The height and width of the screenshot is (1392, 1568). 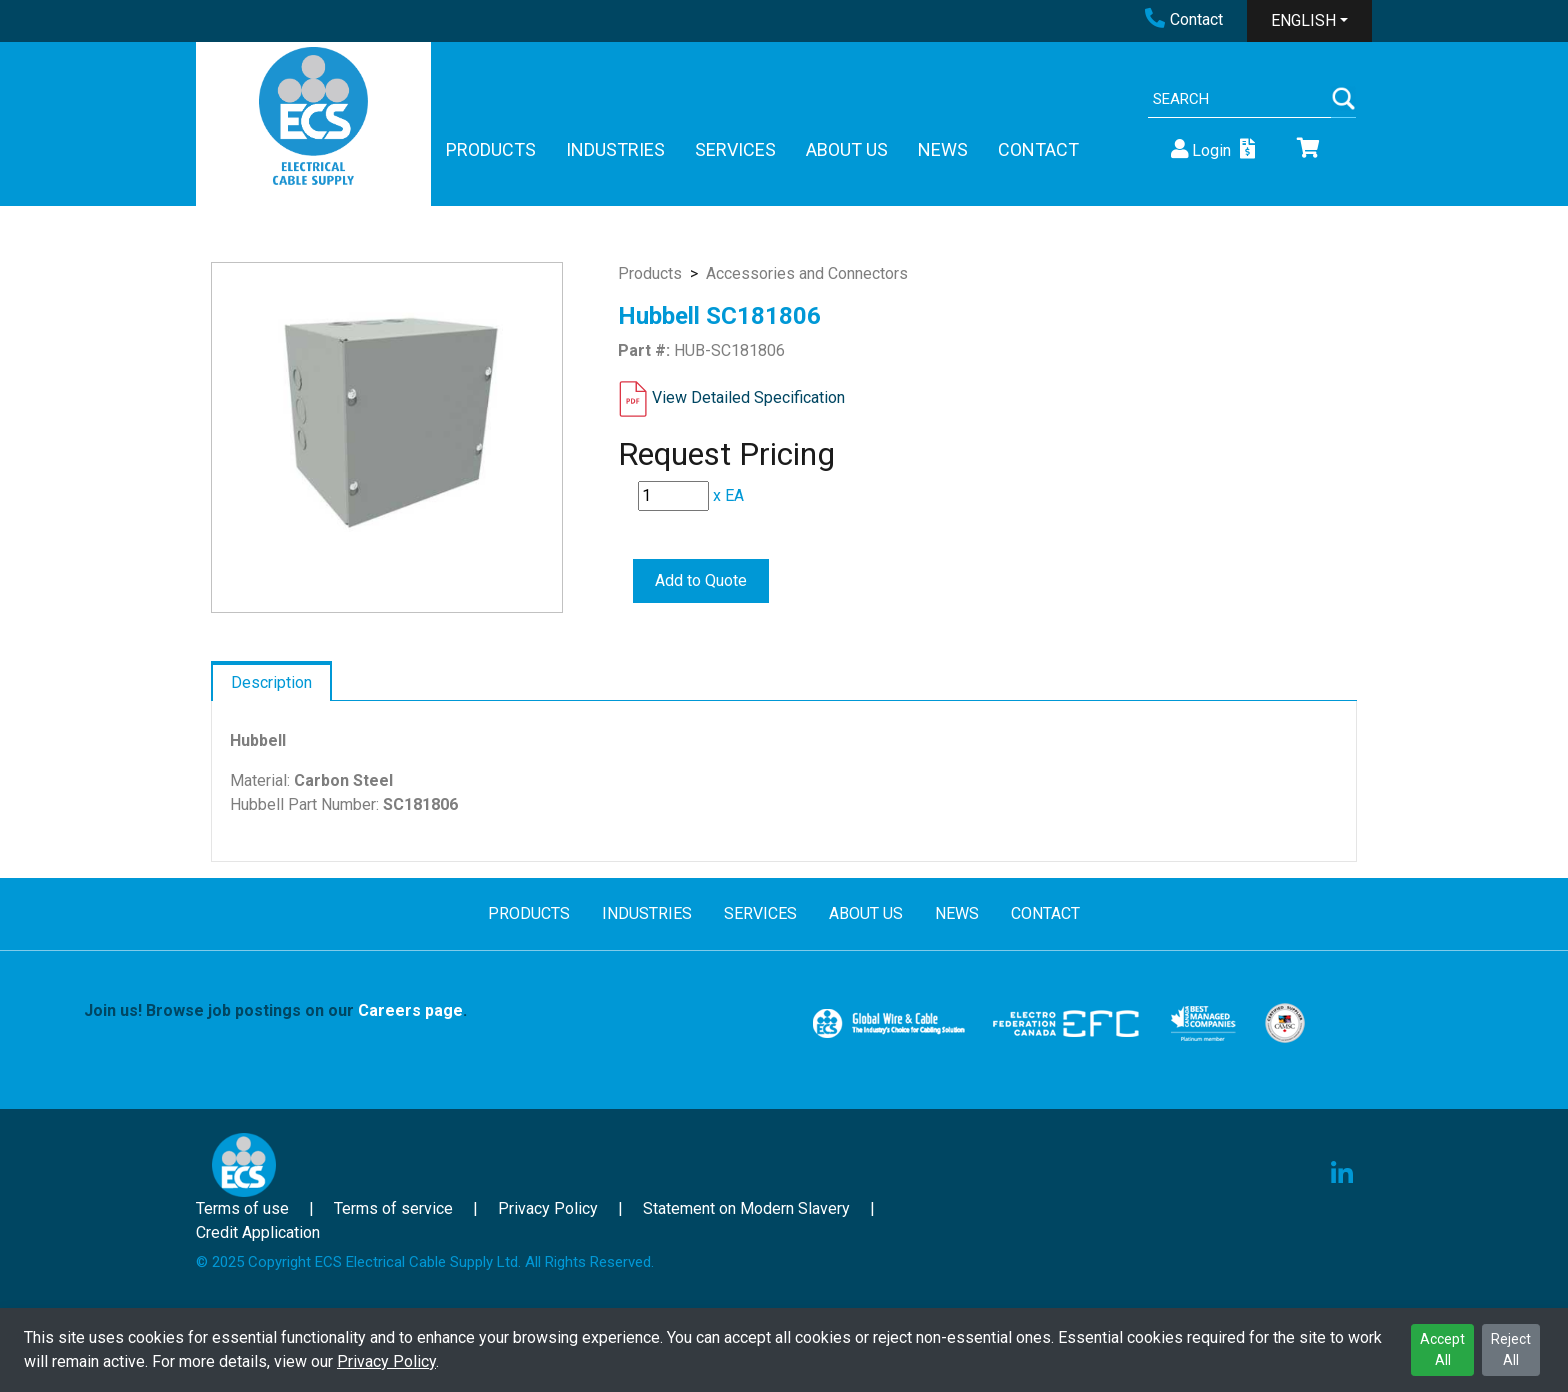 What do you see at coordinates (615, 149) in the screenshot?
I see `INDUSTRIES` at bounding box center [615, 149].